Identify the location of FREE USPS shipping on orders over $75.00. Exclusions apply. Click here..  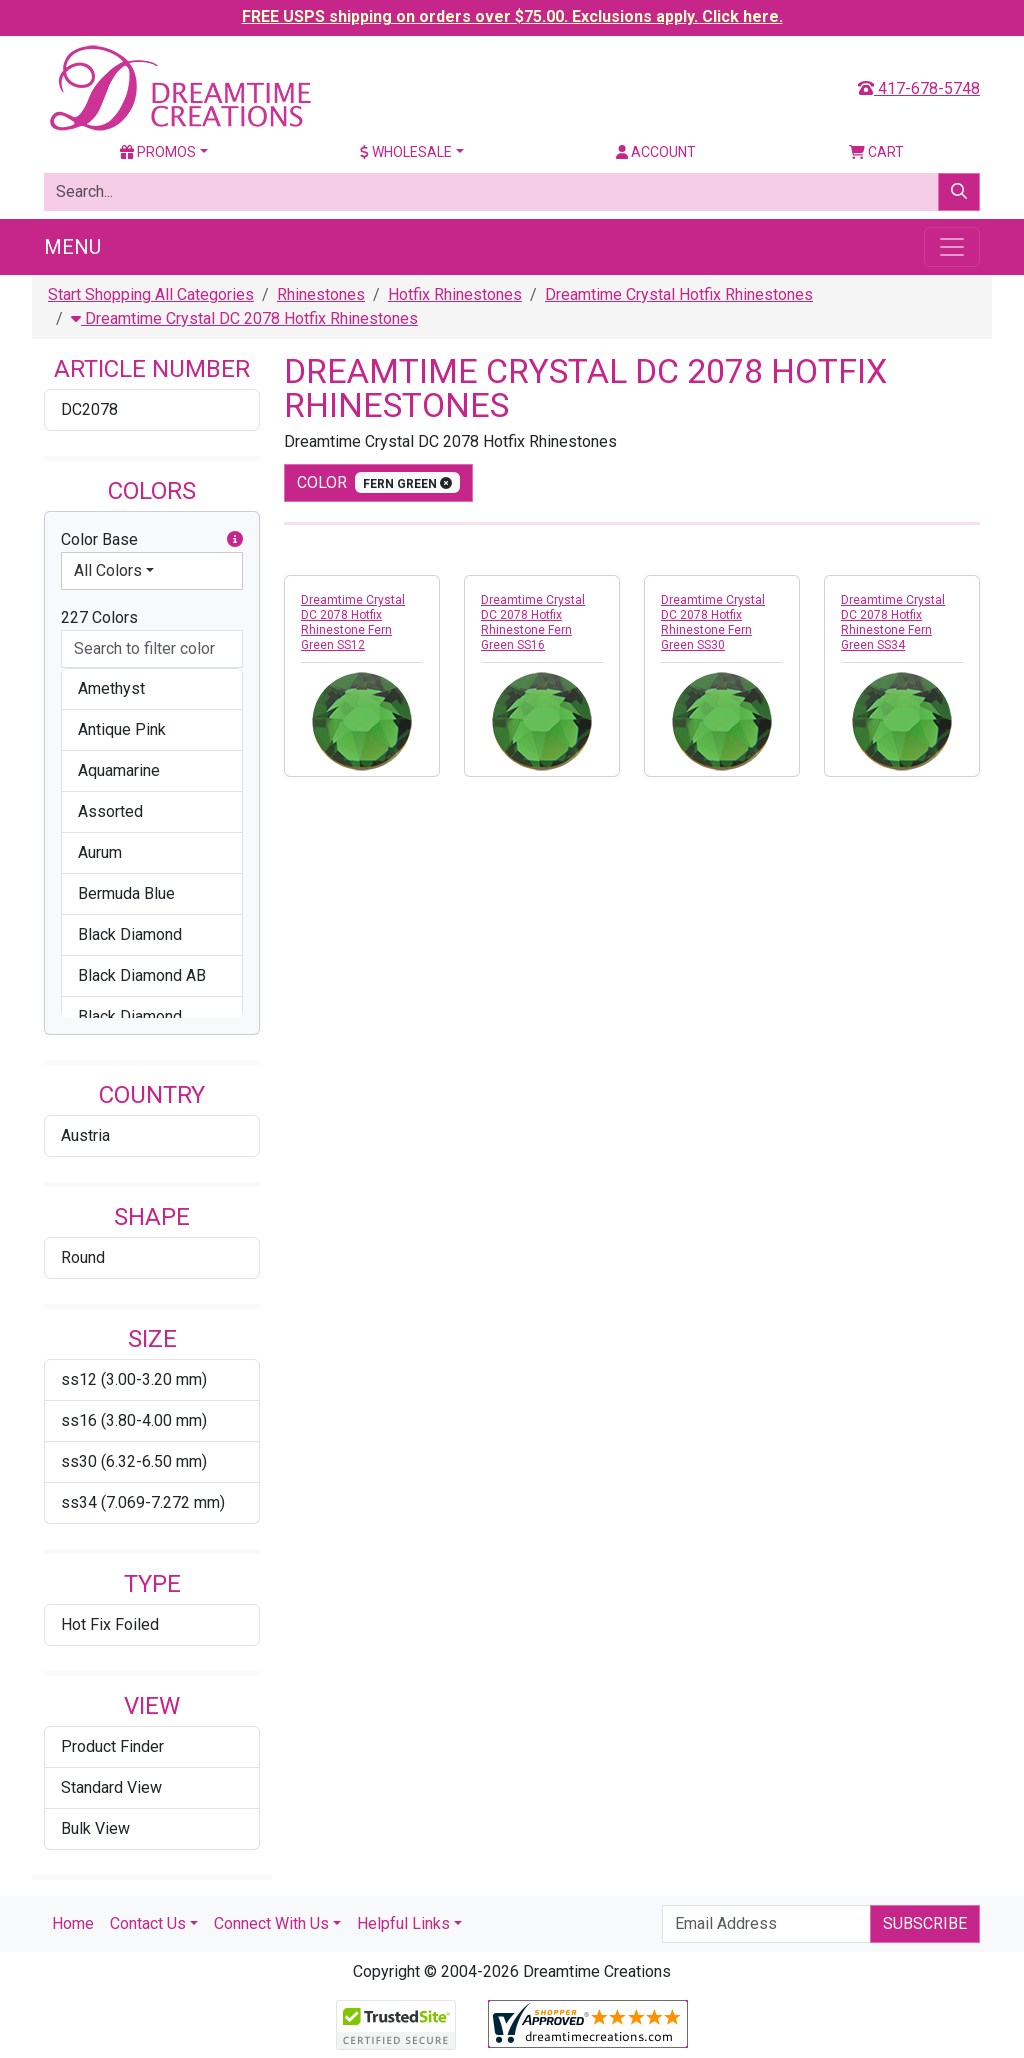
(512, 16).